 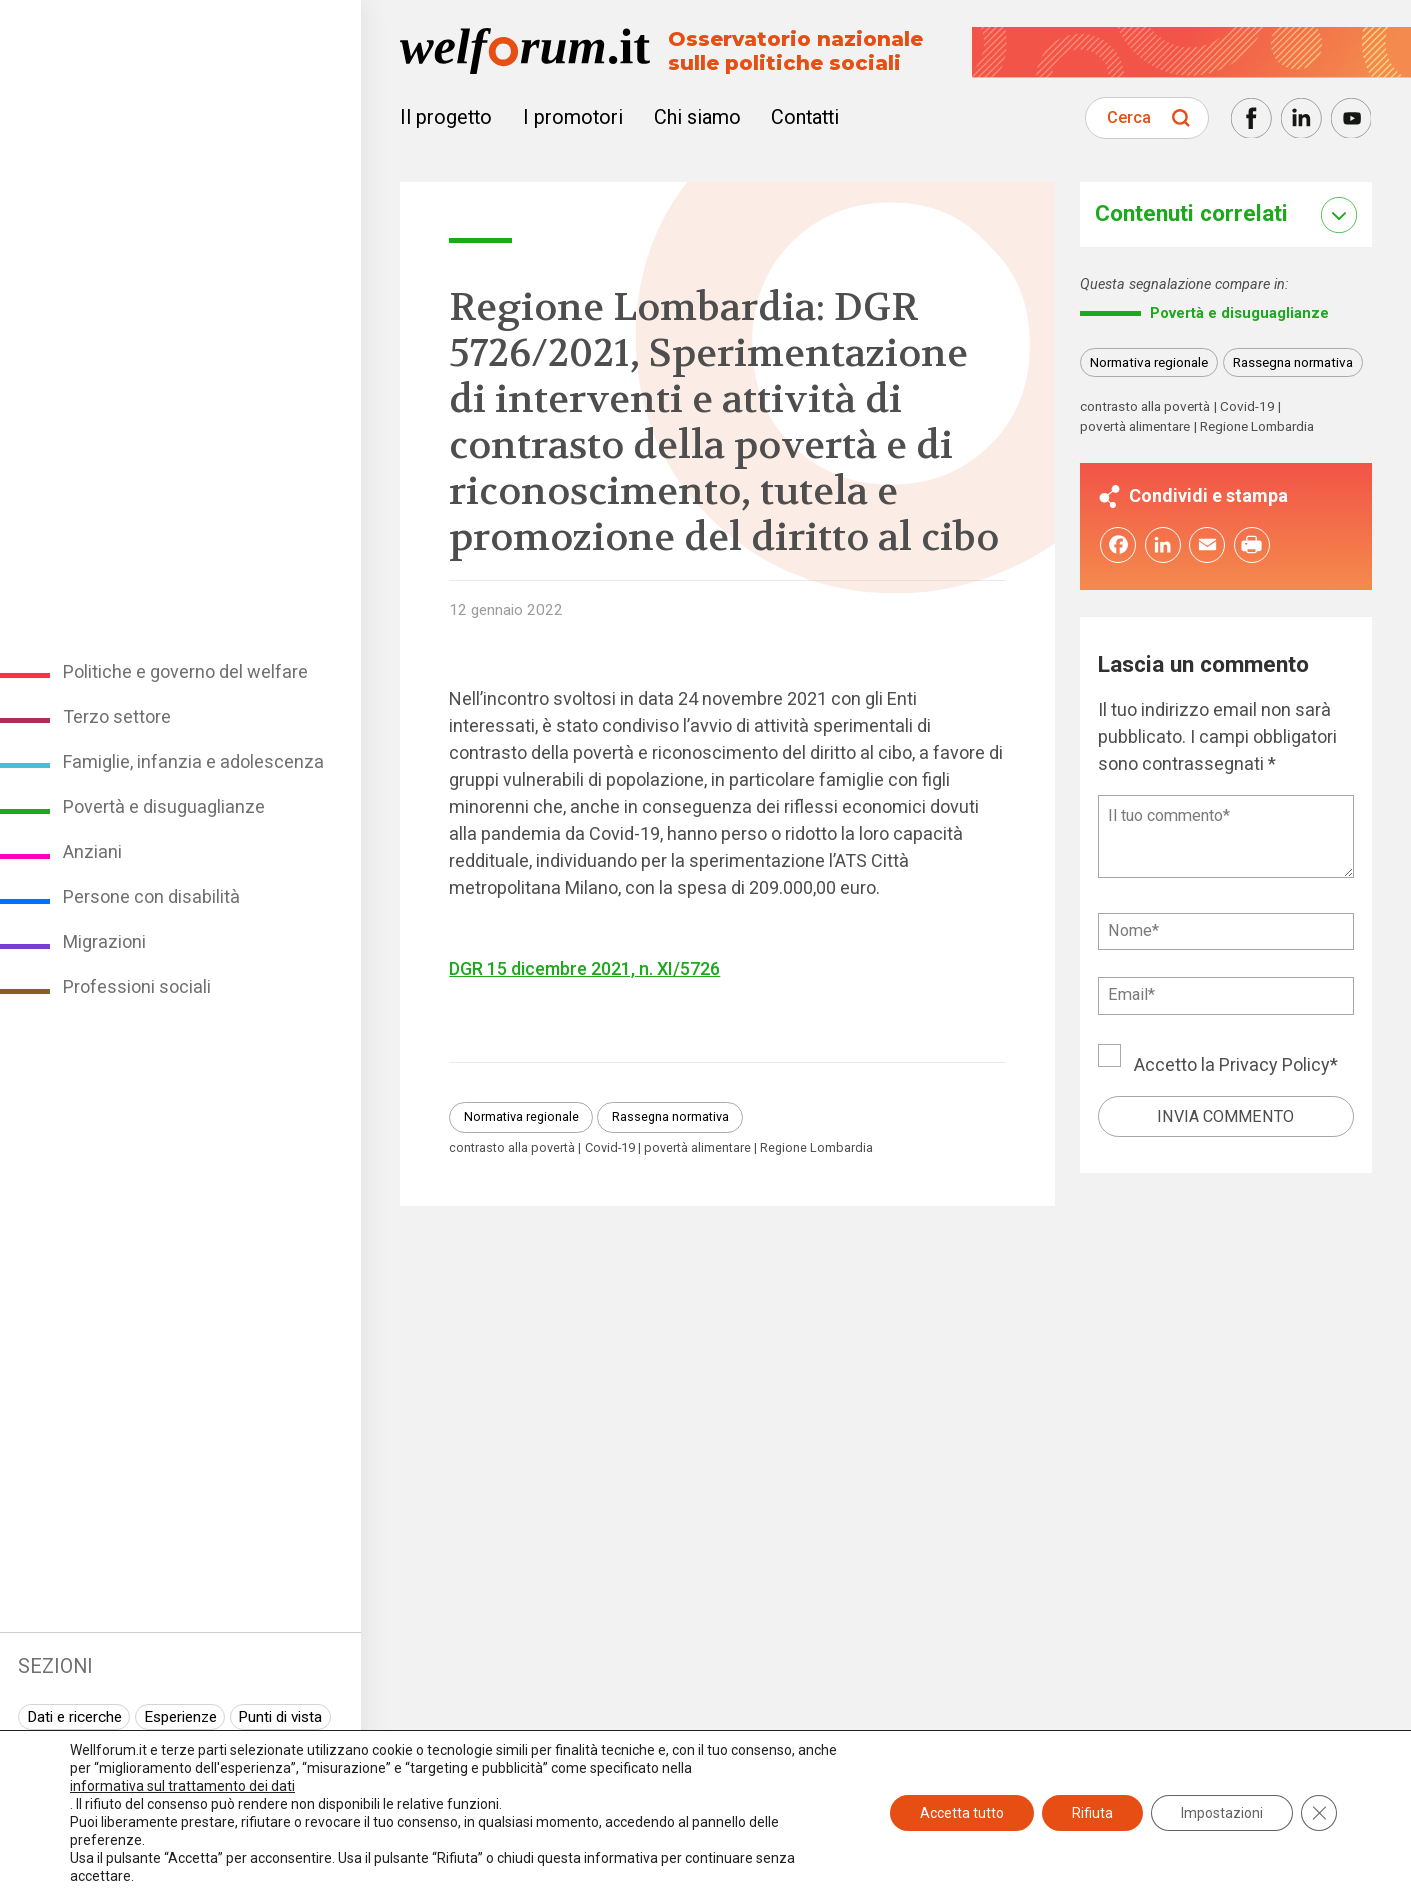 I want to click on Rifiuta, so click(x=1092, y=1813).